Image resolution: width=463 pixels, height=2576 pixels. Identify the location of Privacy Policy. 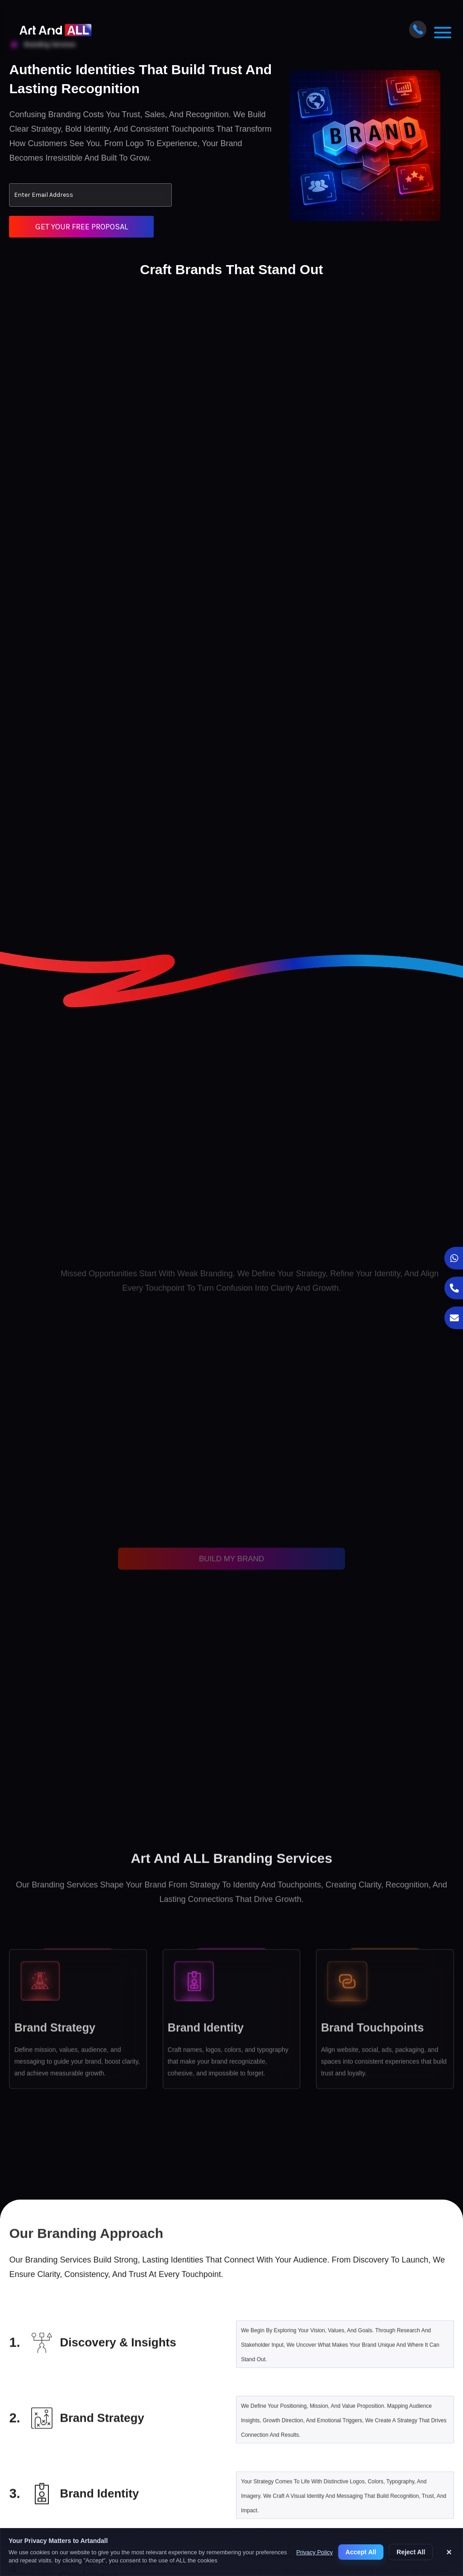
(314, 2552).